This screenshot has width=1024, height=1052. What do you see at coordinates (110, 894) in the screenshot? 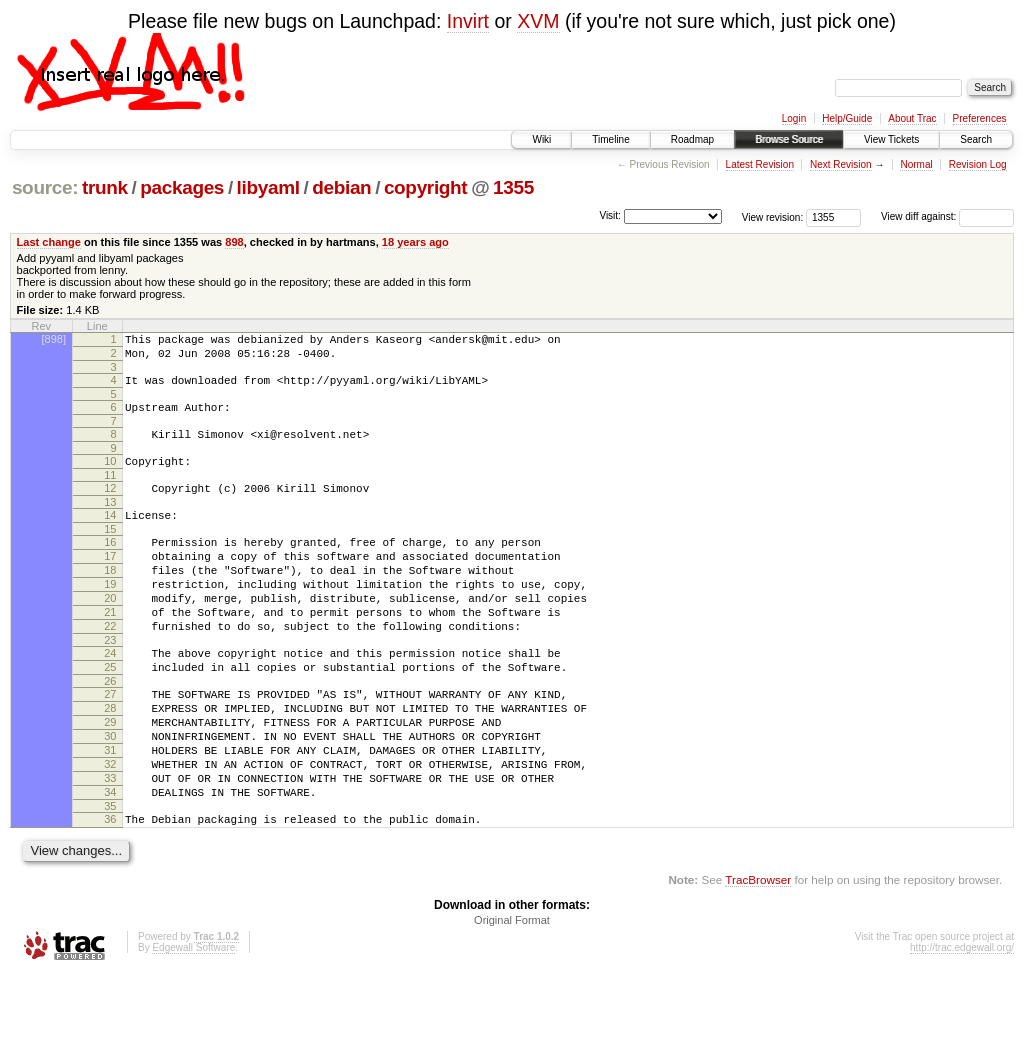
I see `36` at bounding box center [110, 894].